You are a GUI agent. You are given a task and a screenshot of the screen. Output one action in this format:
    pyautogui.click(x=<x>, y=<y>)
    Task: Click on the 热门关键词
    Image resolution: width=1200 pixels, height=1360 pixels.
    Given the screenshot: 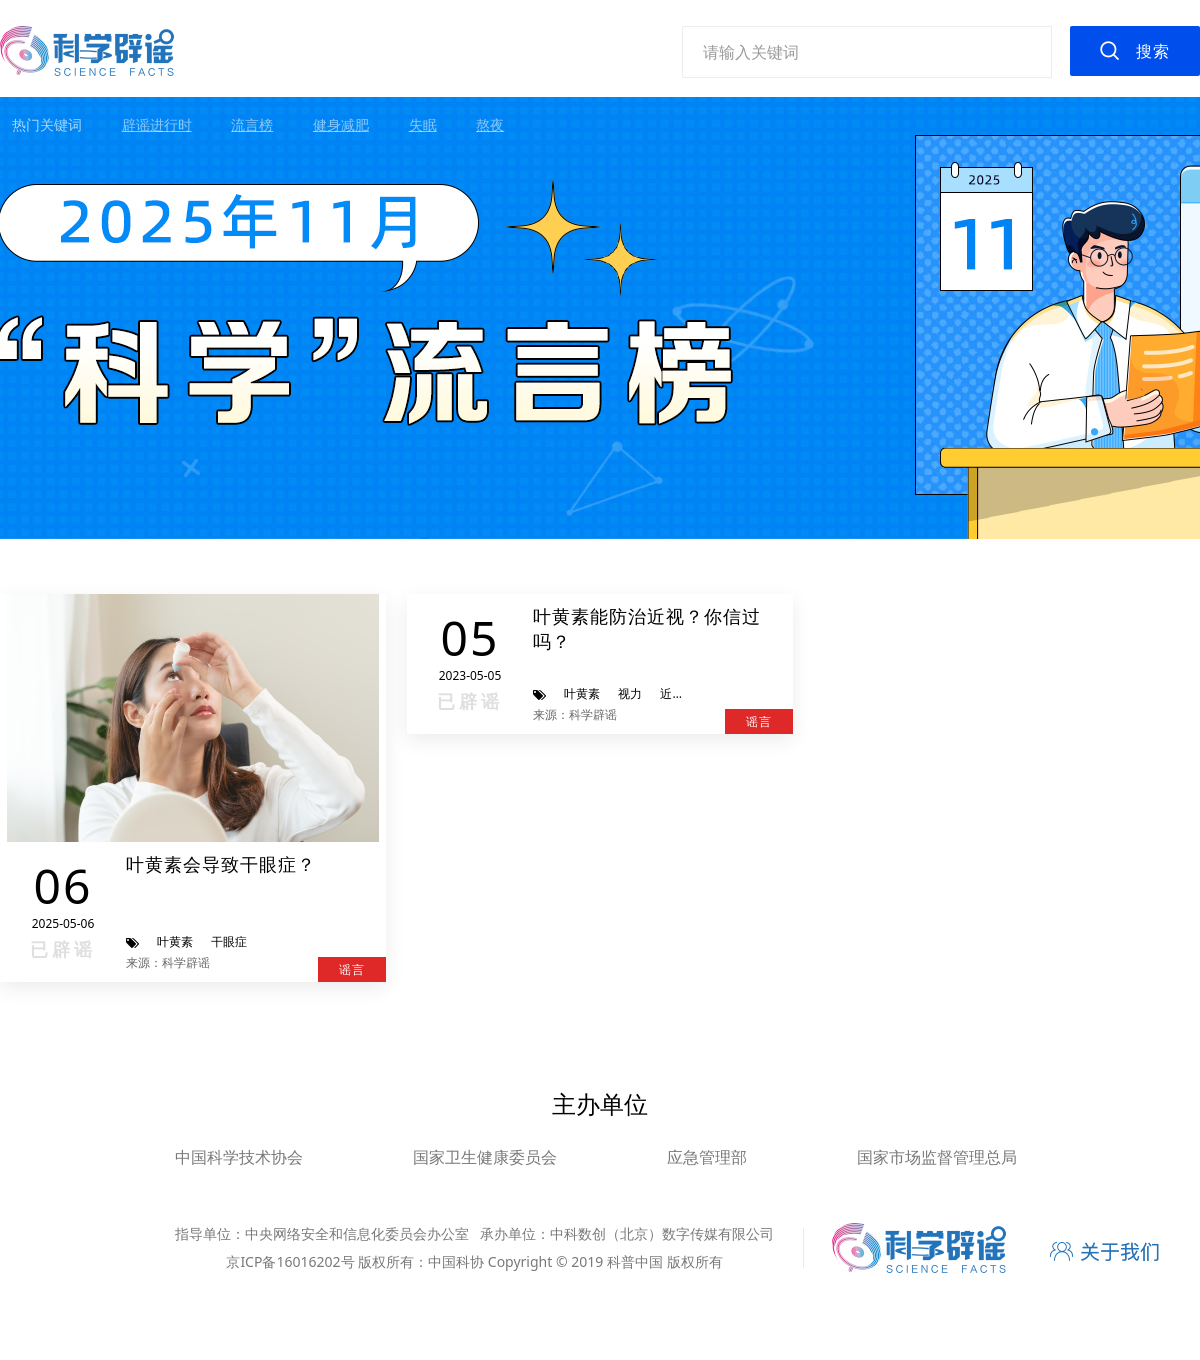 What is the action you would take?
    pyautogui.click(x=47, y=124)
    